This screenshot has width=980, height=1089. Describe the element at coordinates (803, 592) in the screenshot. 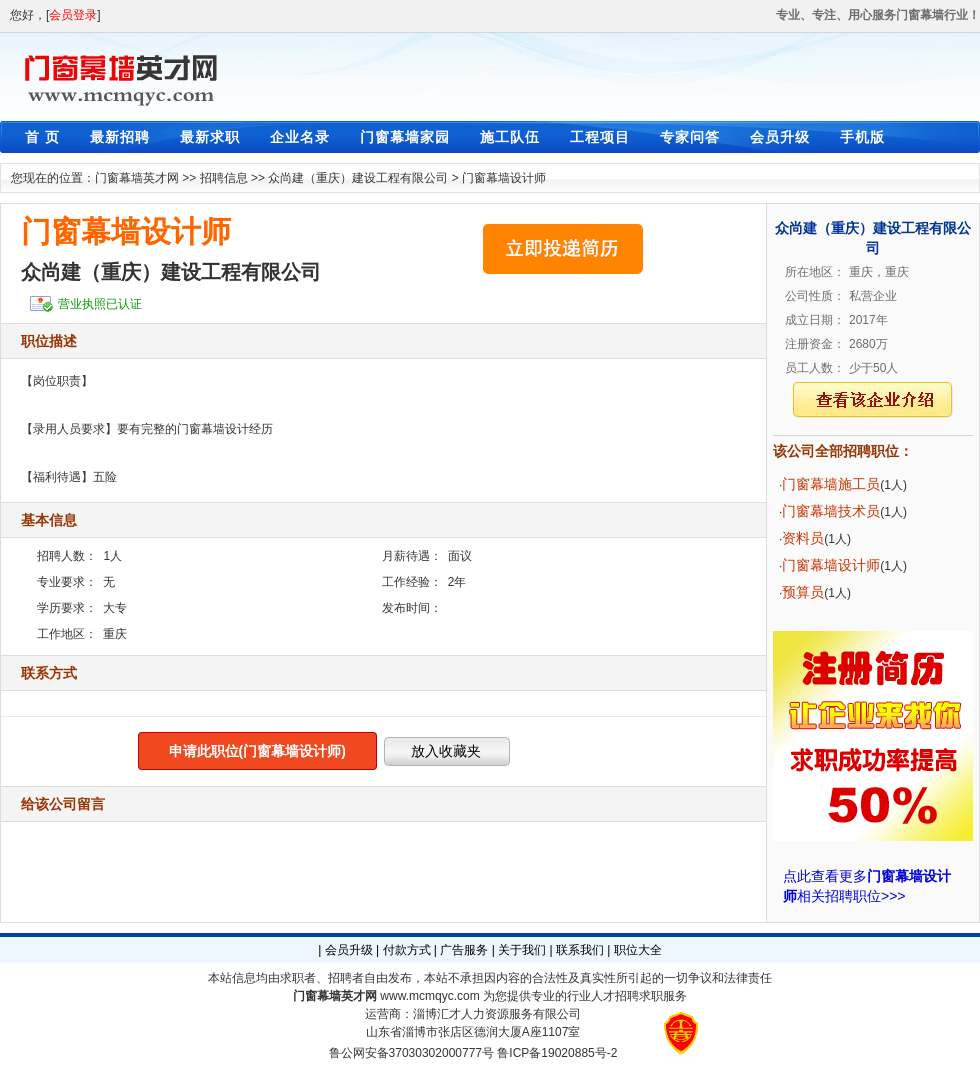

I see `预算员` at that location.